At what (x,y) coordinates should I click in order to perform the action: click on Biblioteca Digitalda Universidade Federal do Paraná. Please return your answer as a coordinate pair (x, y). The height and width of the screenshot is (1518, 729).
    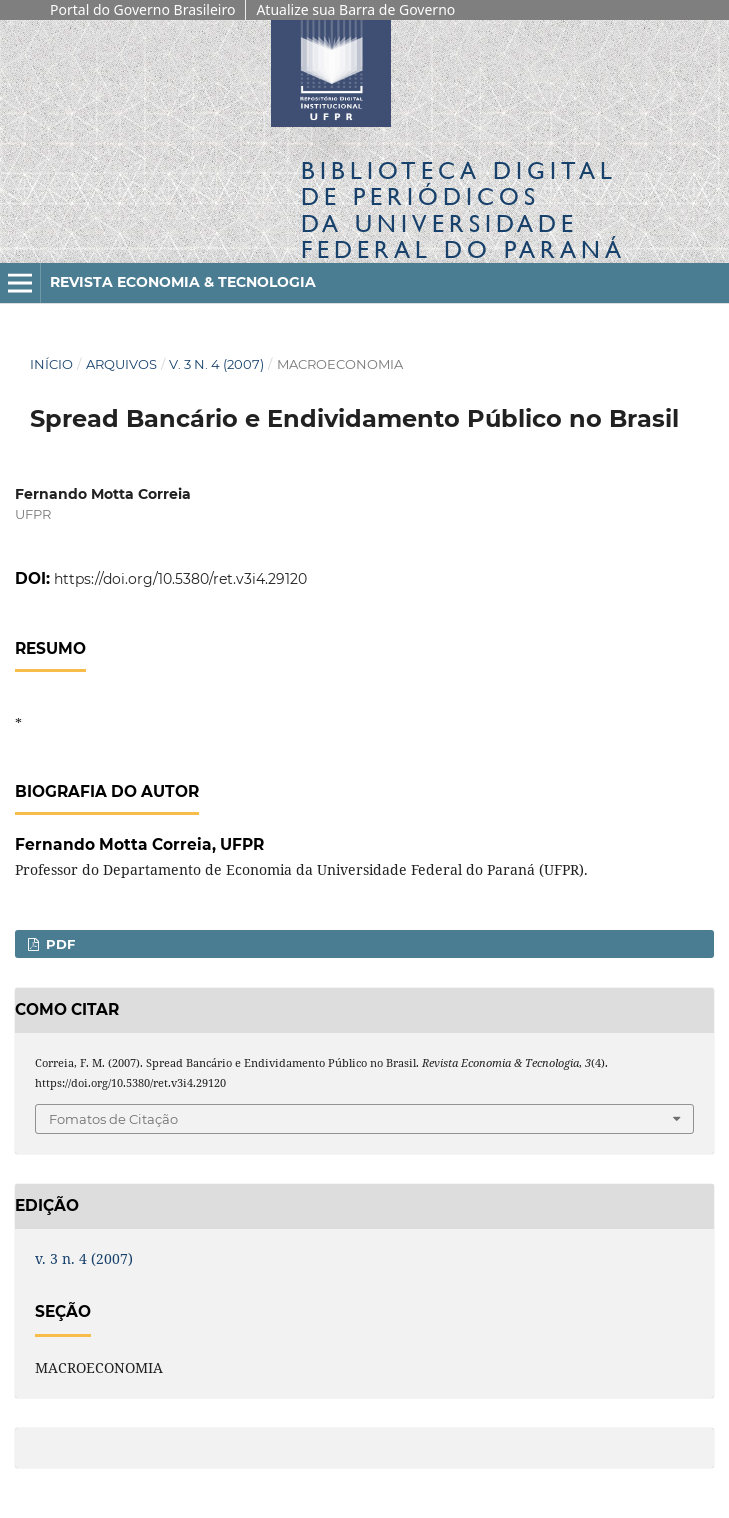
    Looking at the image, I should click on (463, 210).